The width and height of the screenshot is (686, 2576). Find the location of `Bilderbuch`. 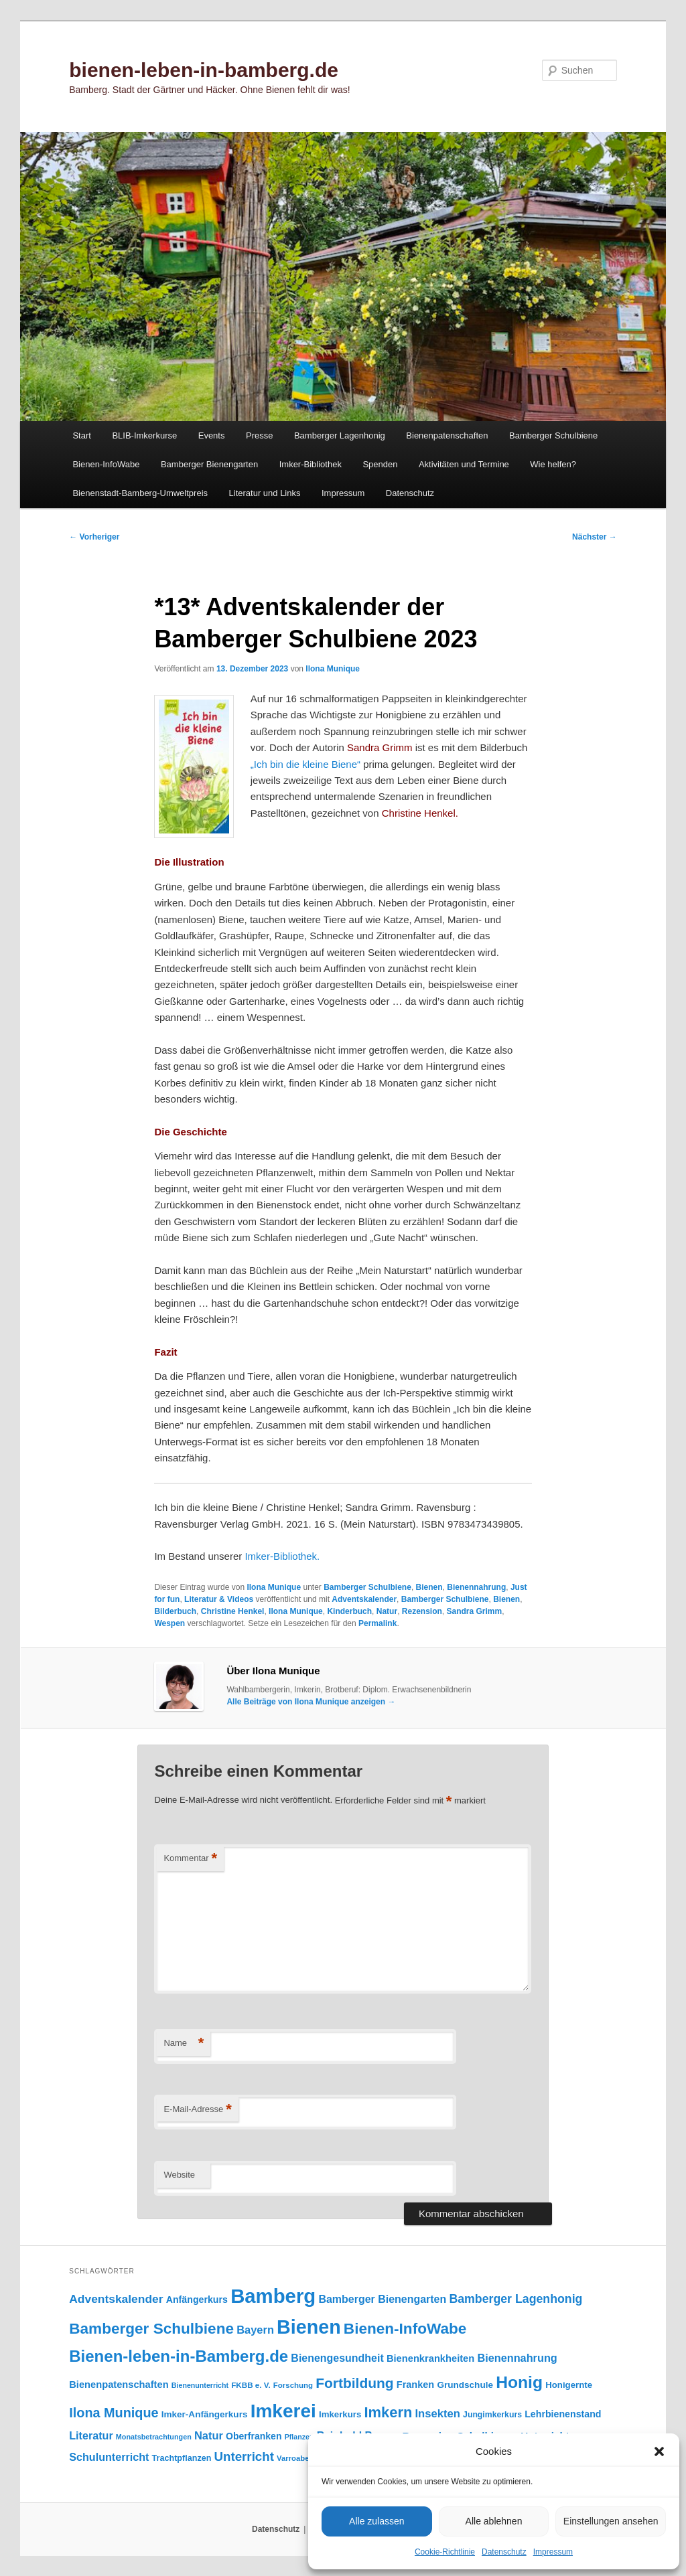

Bilderbuch is located at coordinates (175, 1611).